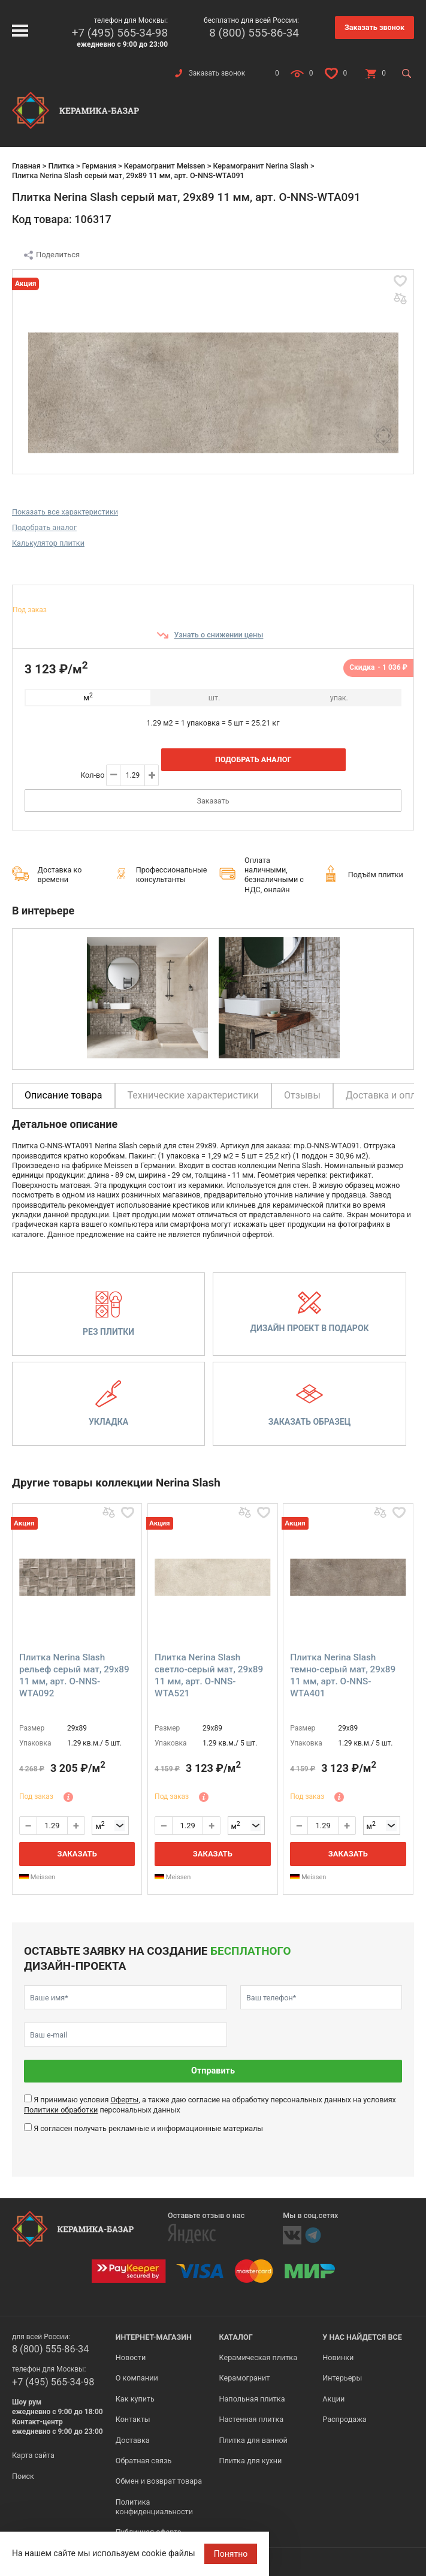 The image size is (426, 2576). What do you see at coordinates (144, 2460) in the screenshot?
I see `Обратная связь` at bounding box center [144, 2460].